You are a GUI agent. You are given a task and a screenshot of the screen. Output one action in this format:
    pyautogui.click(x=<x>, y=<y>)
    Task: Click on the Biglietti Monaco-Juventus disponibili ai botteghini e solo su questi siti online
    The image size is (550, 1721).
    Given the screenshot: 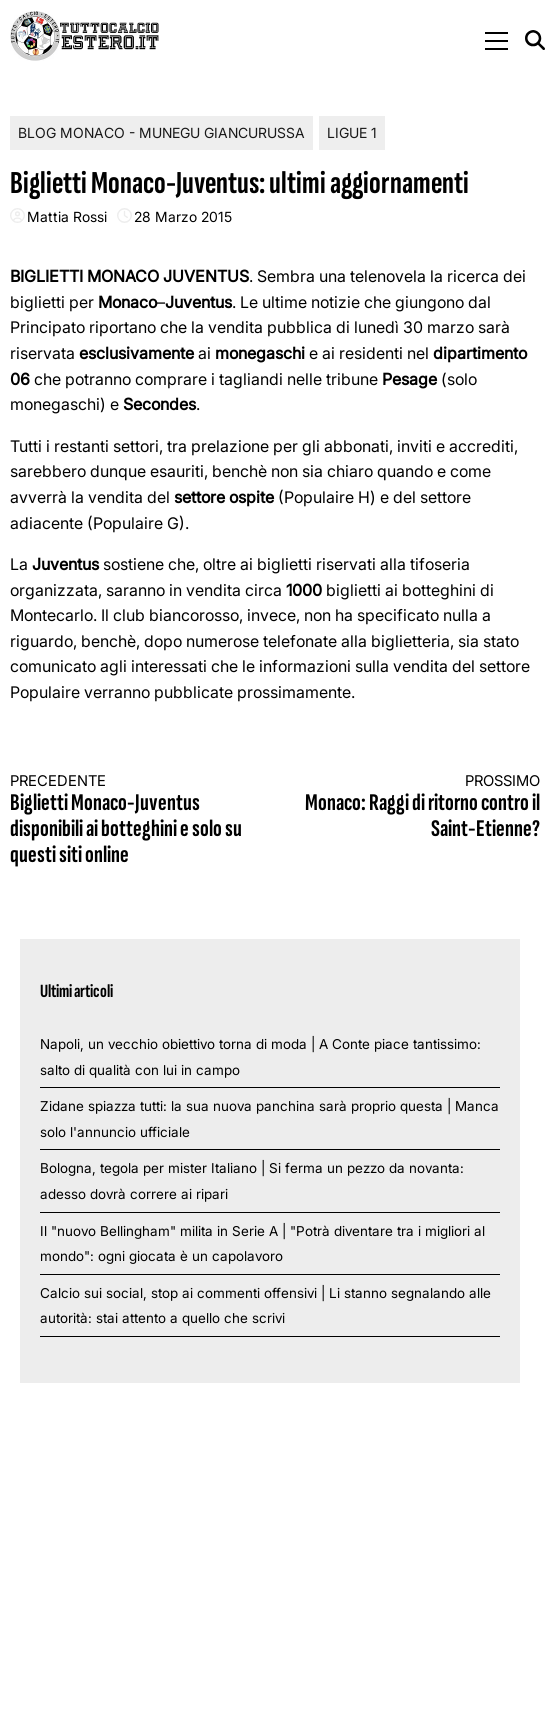 What is the action you would take?
    pyautogui.click(x=129, y=820)
    